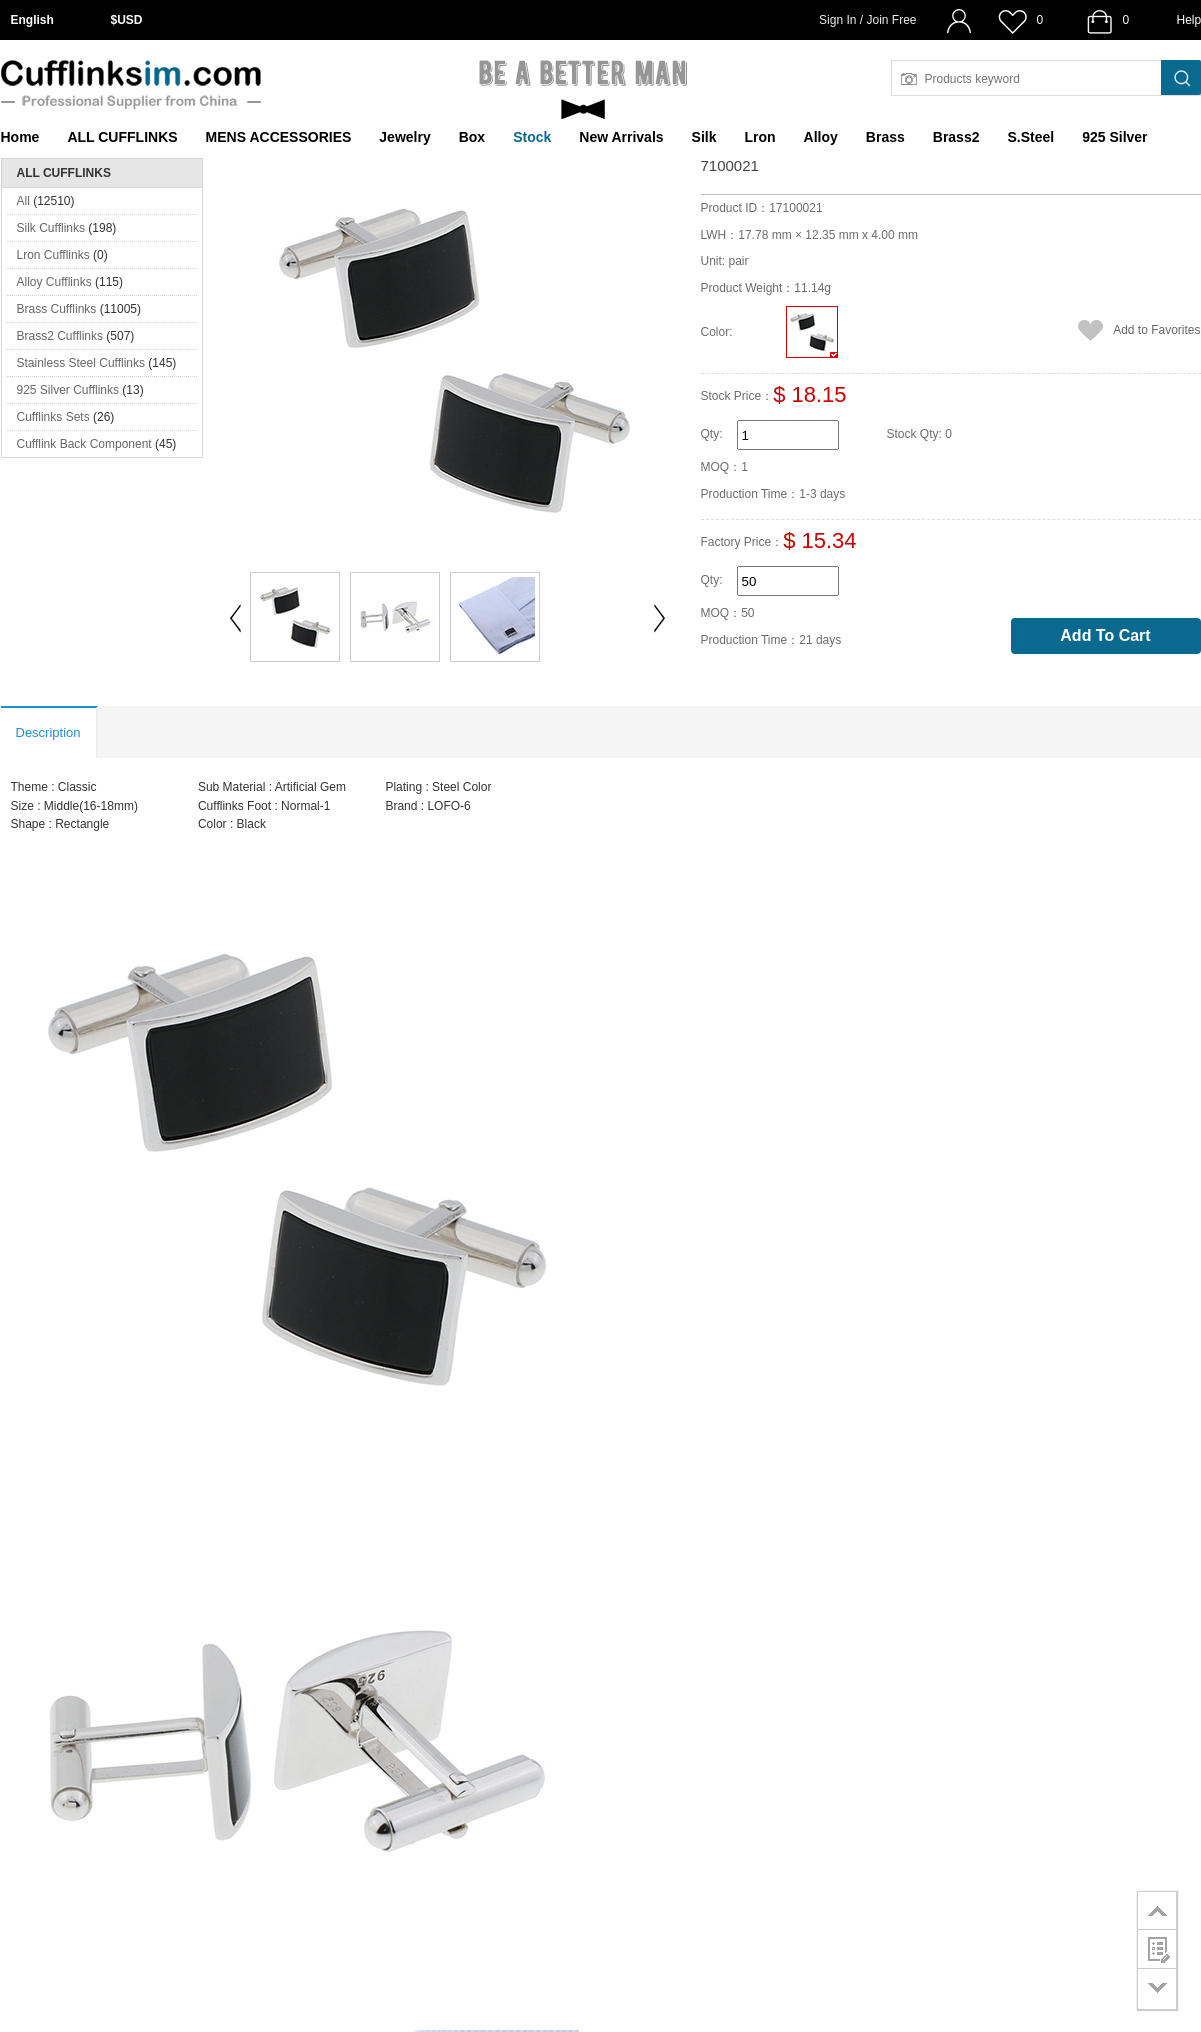 This screenshot has width=1201, height=2032. I want to click on Jewelry, so click(404, 137).